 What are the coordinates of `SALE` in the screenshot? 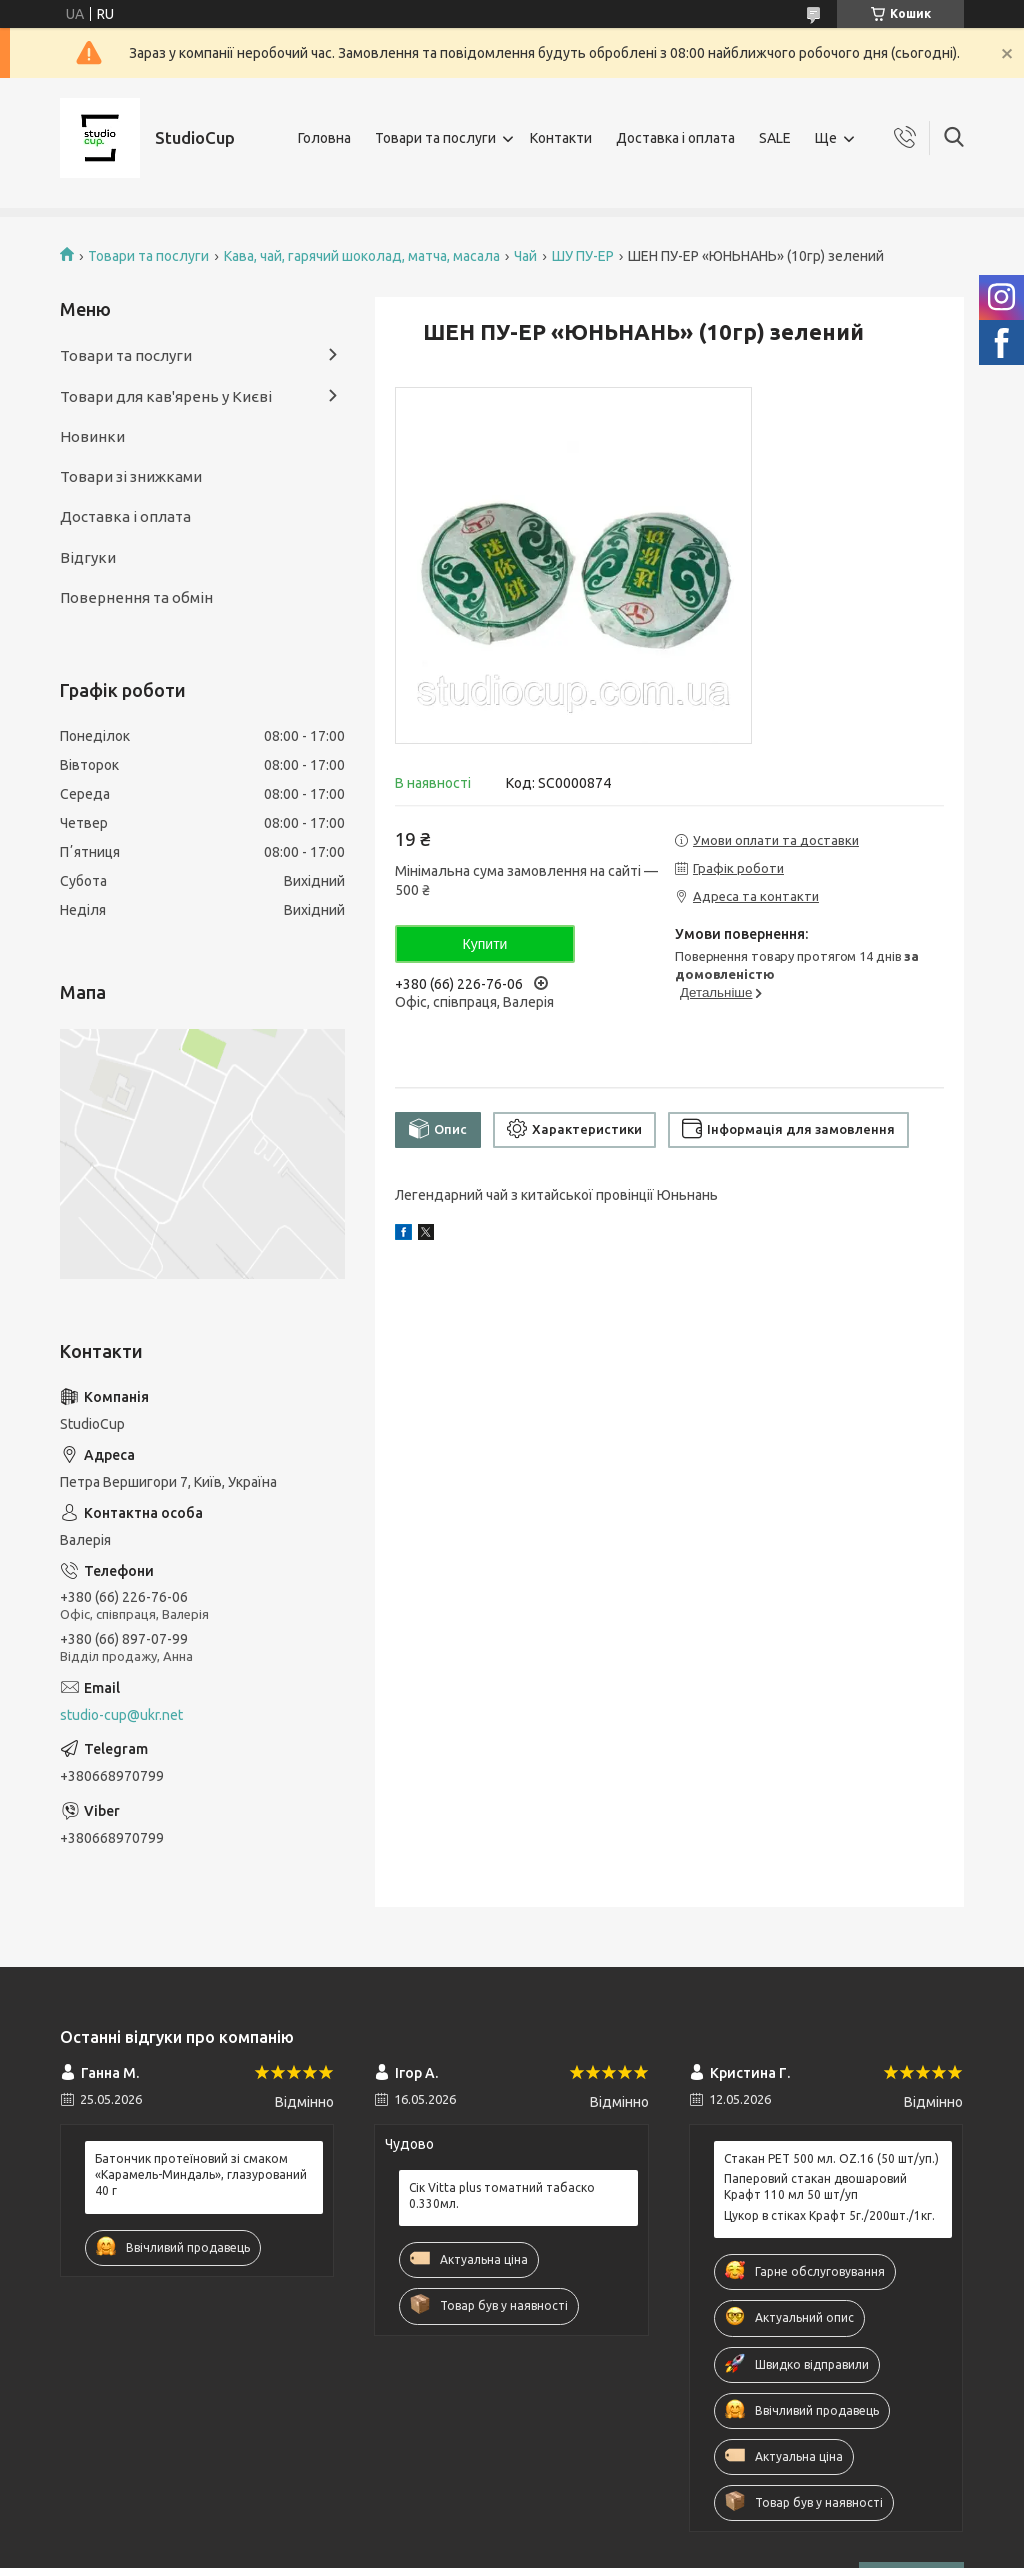 It's located at (775, 138).